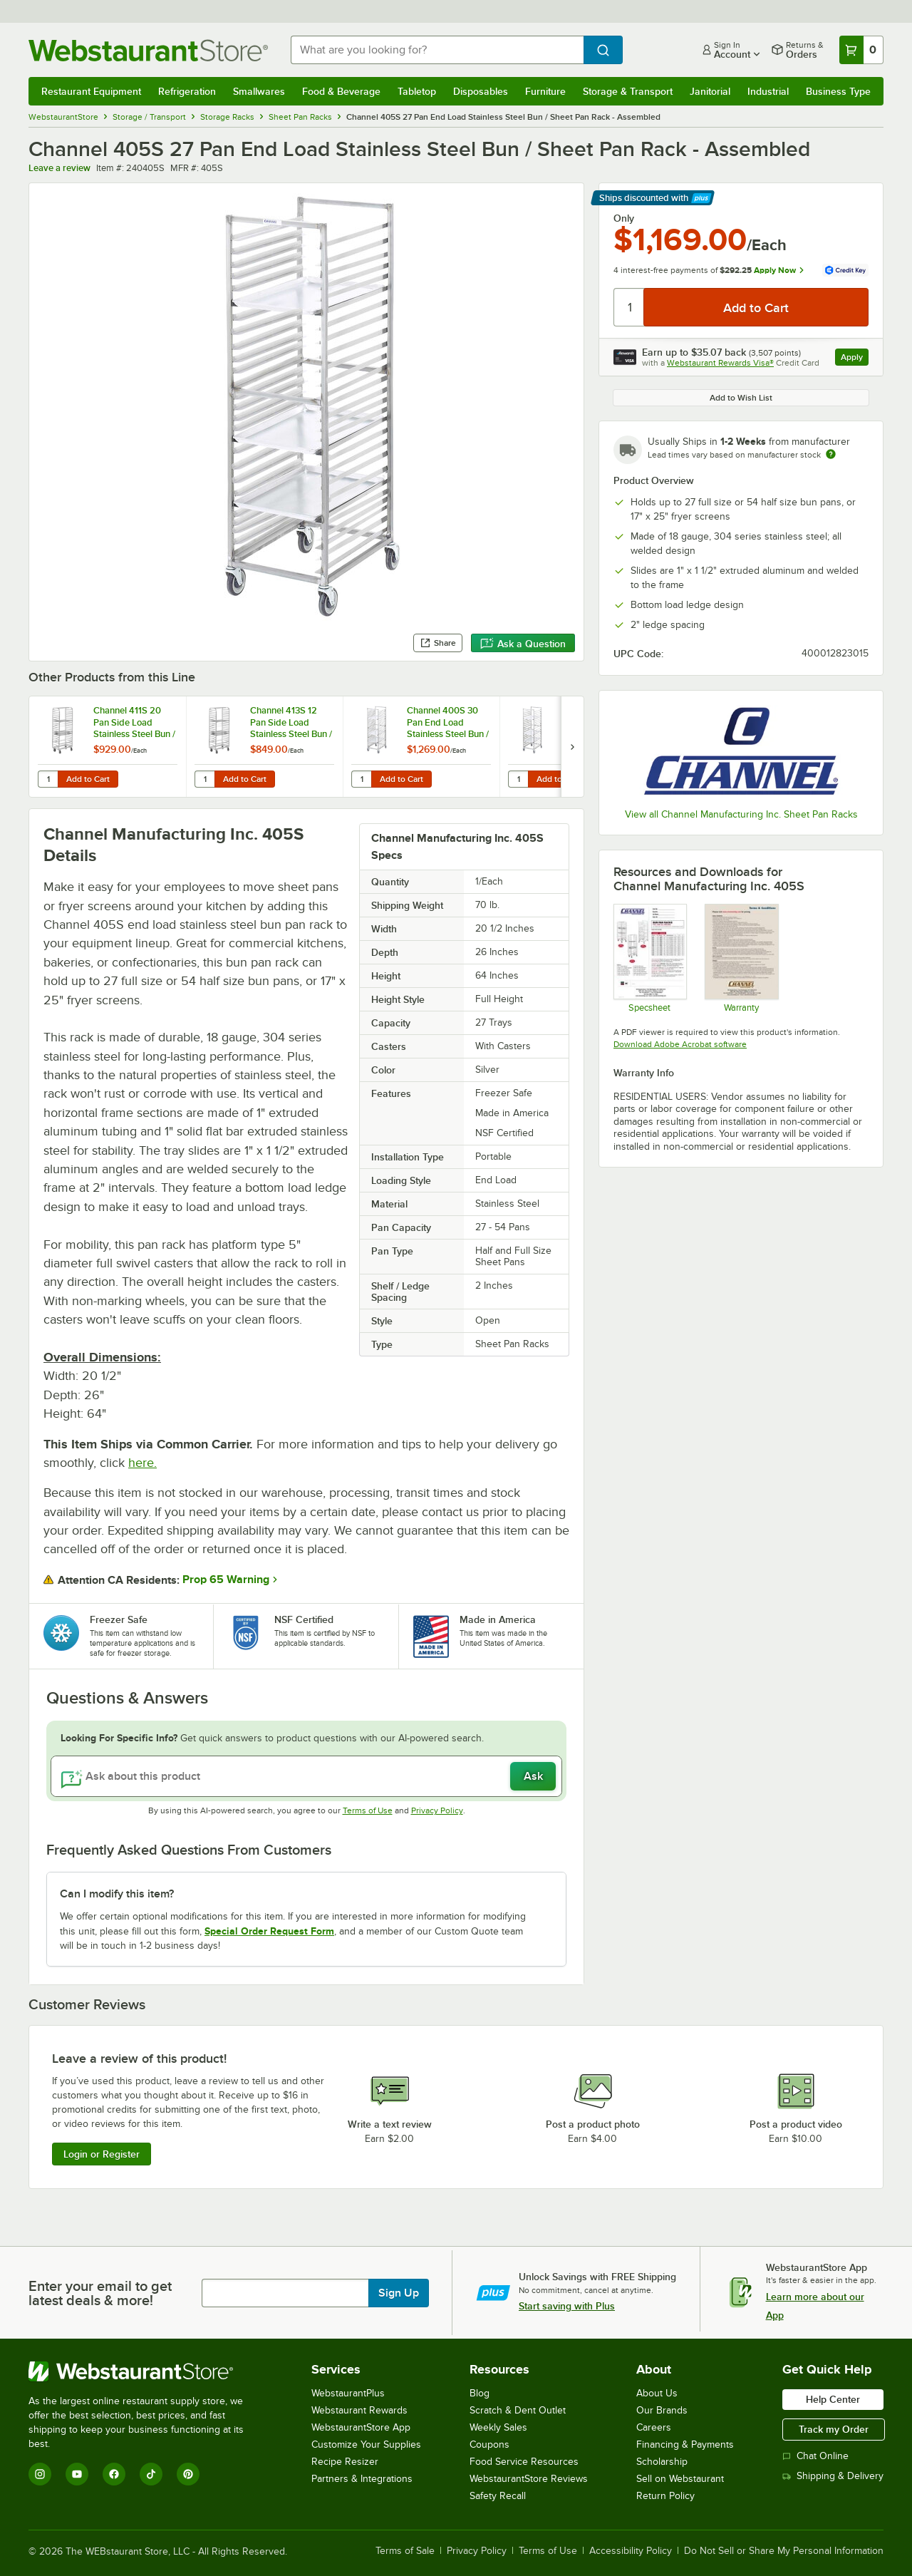 This screenshot has width=912, height=2576. Describe the element at coordinates (567, 2306) in the screenshot. I see `Start saving with Plus` at that location.